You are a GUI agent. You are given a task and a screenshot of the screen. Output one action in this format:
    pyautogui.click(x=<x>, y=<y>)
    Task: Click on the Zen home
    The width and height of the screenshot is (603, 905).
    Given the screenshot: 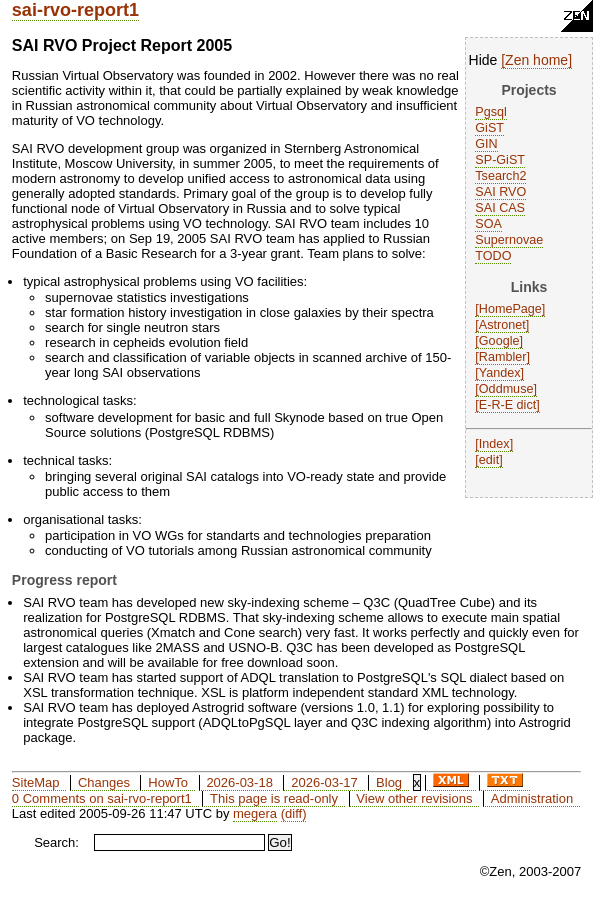 What is the action you would take?
    pyautogui.click(x=536, y=60)
    